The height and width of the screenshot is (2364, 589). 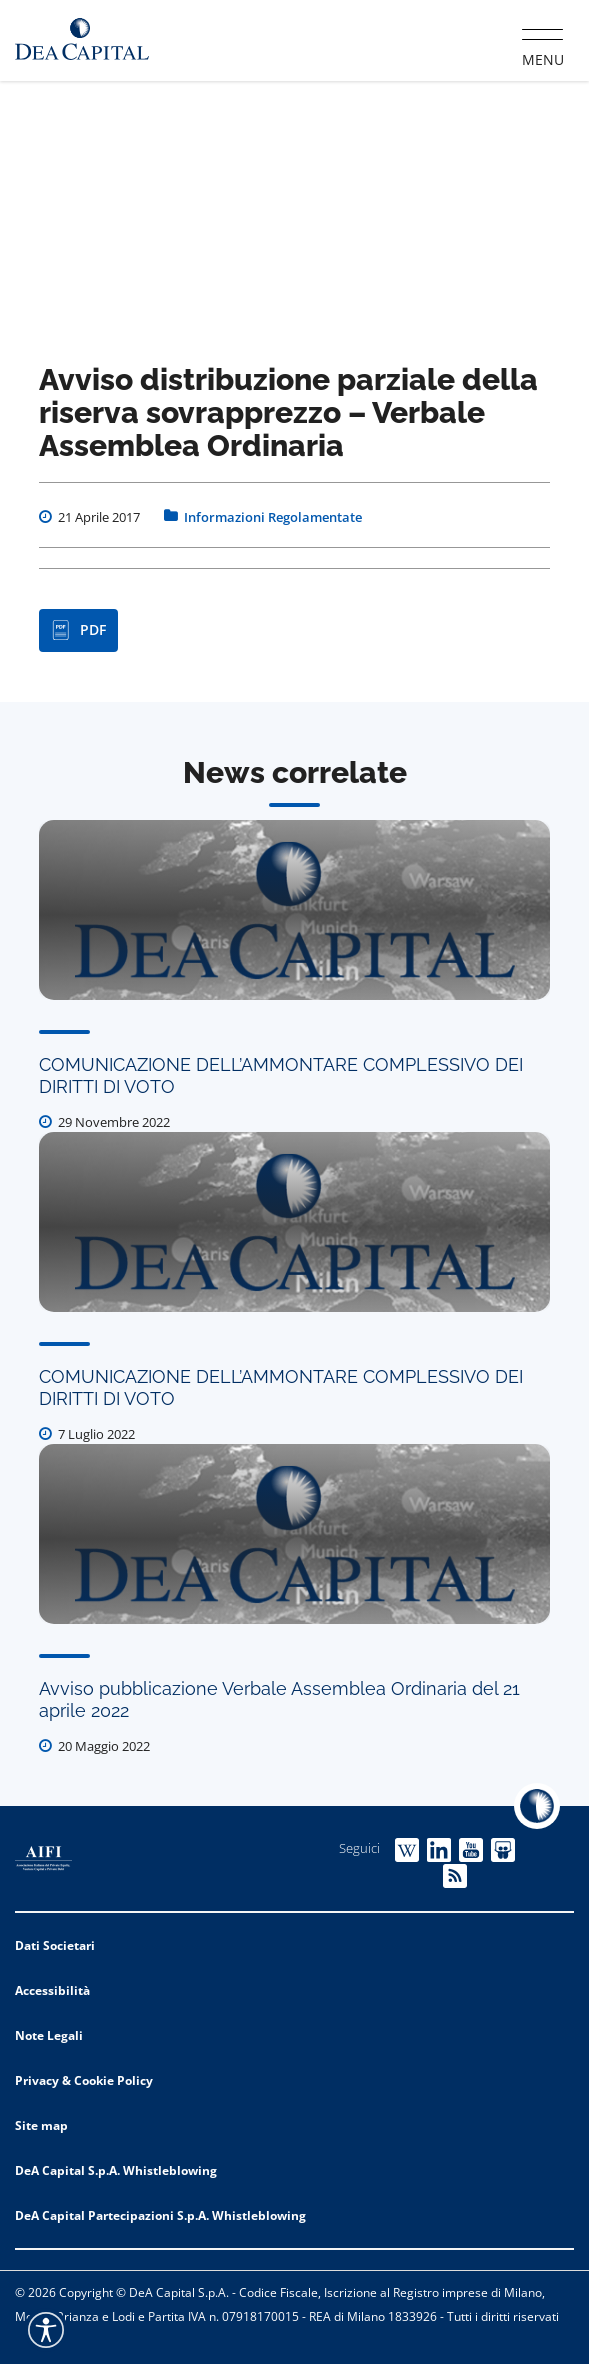 What do you see at coordinates (46, 2330) in the screenshot?
I see `[Accessibility widget]` at bounding box center [46, 2330].